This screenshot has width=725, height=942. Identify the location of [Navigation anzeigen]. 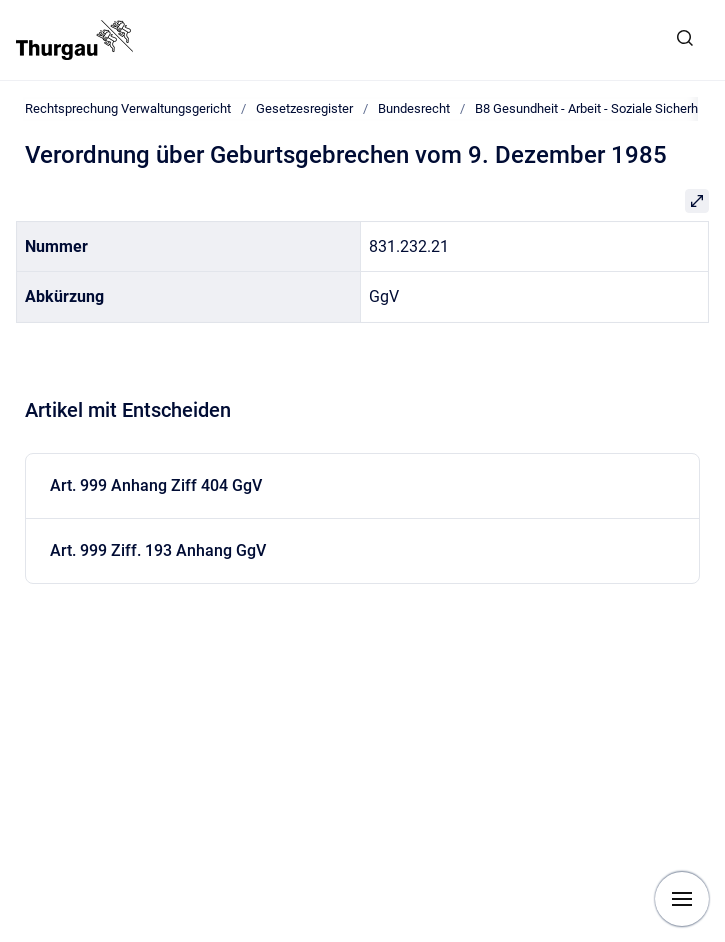
(682, 899).